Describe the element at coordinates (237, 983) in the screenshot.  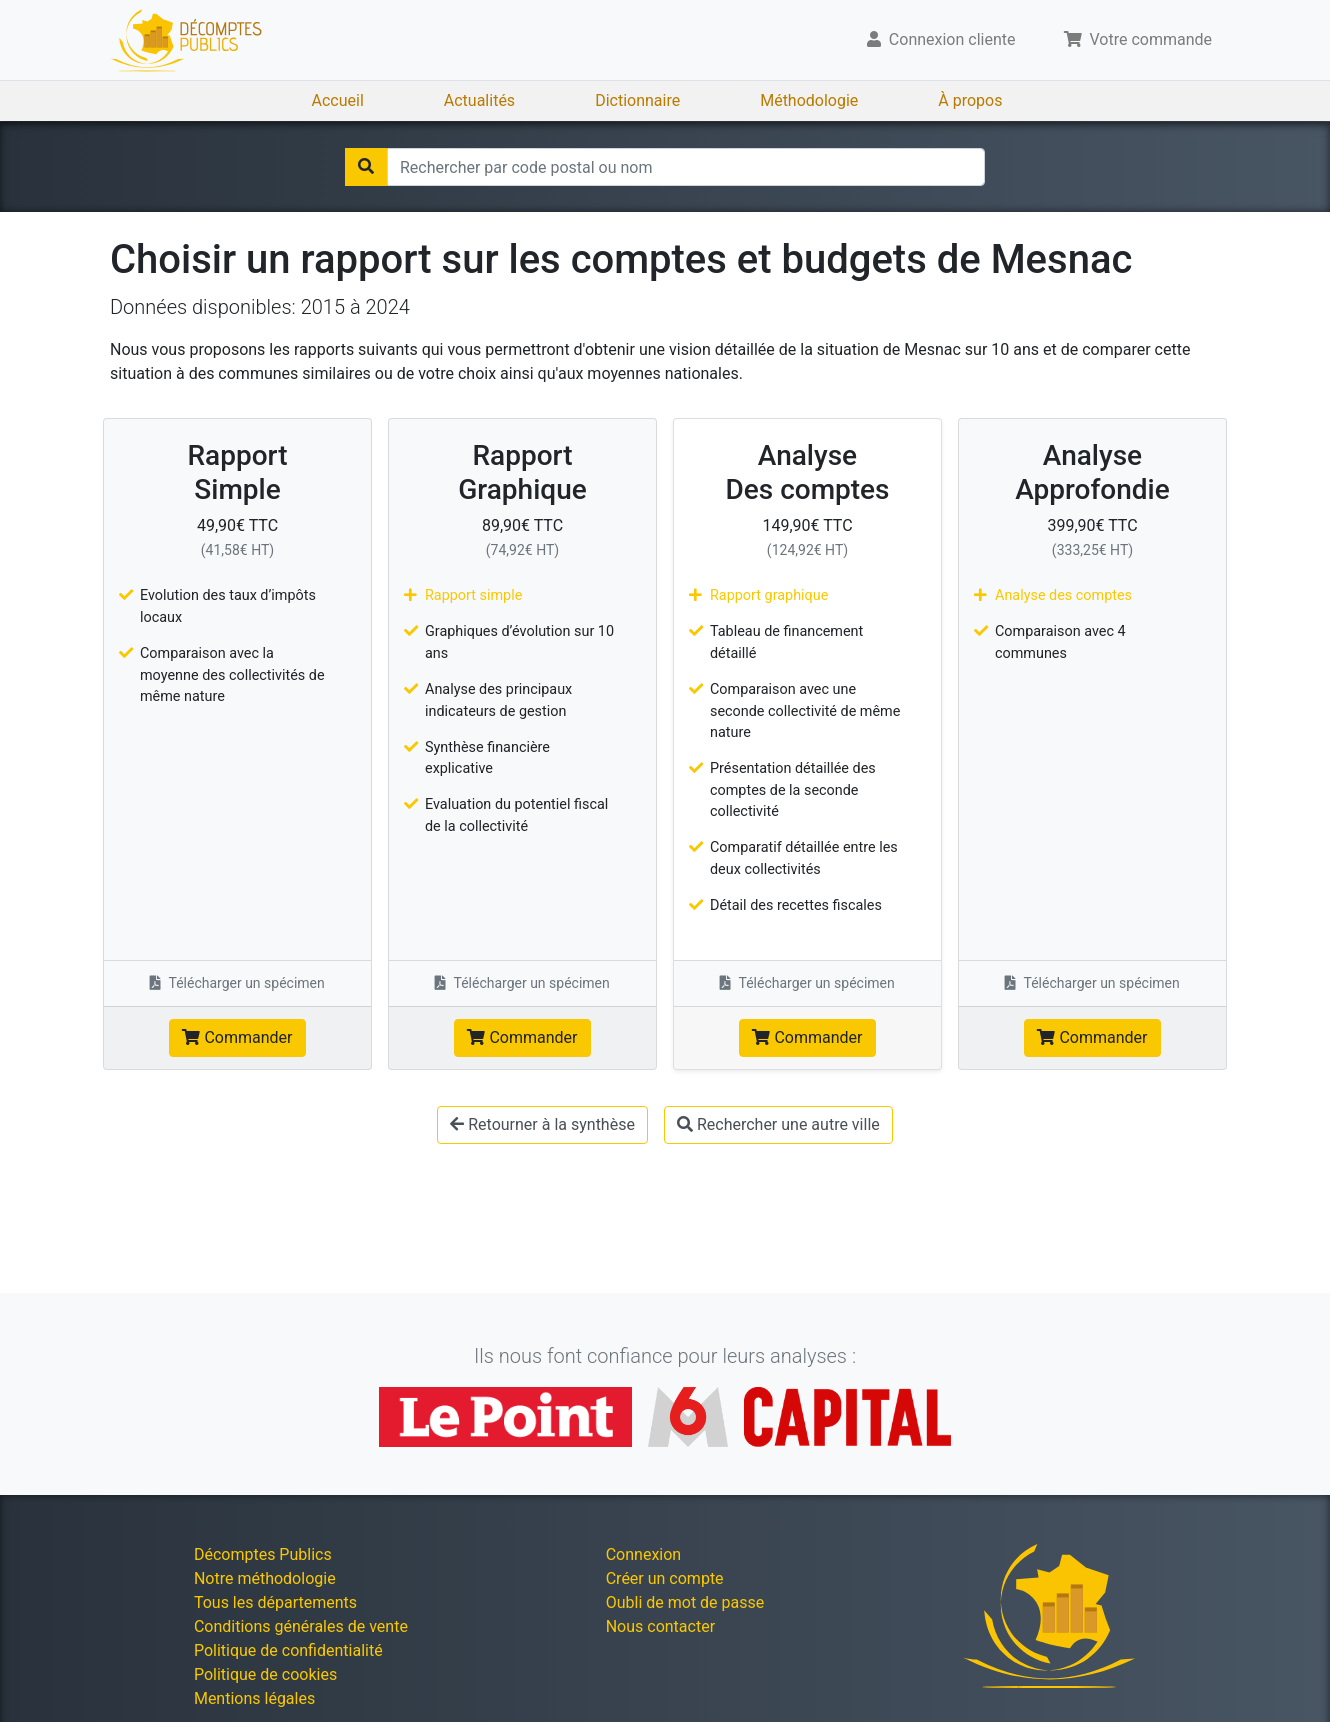
I see `Télécharger un spécimen` at that location.